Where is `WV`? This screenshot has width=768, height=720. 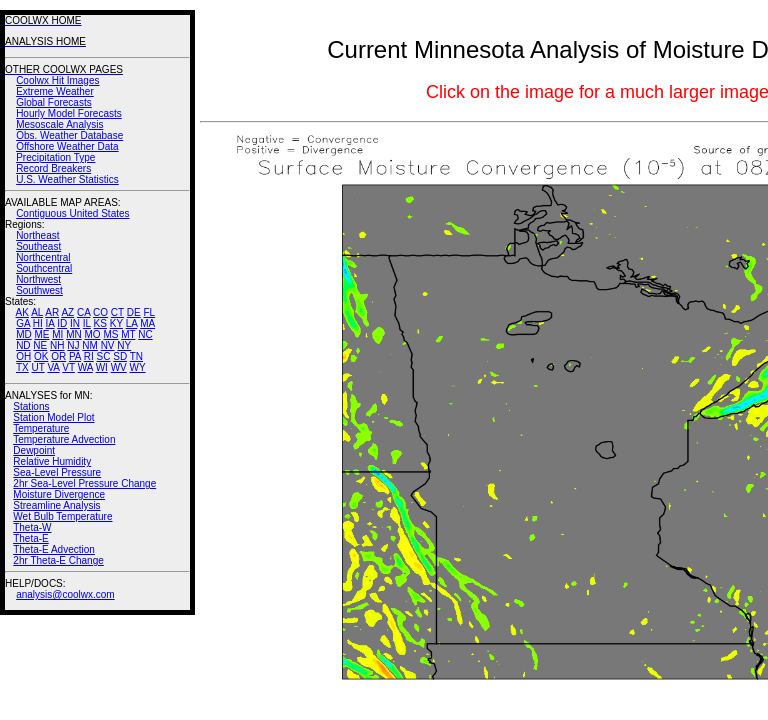 WV is located at coordinates (119, 367).